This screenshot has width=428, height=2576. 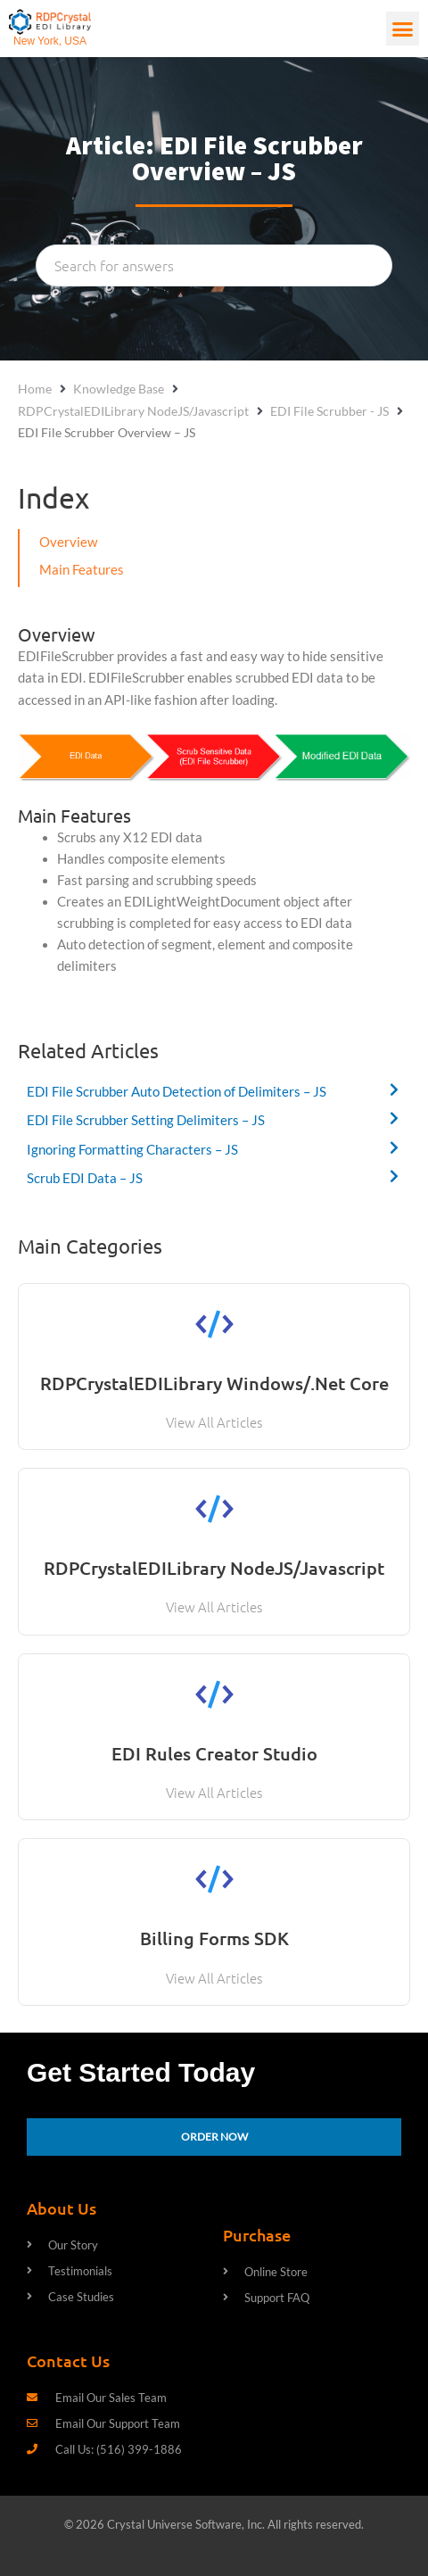 I want to click on [button], so click(x=403, y=29).